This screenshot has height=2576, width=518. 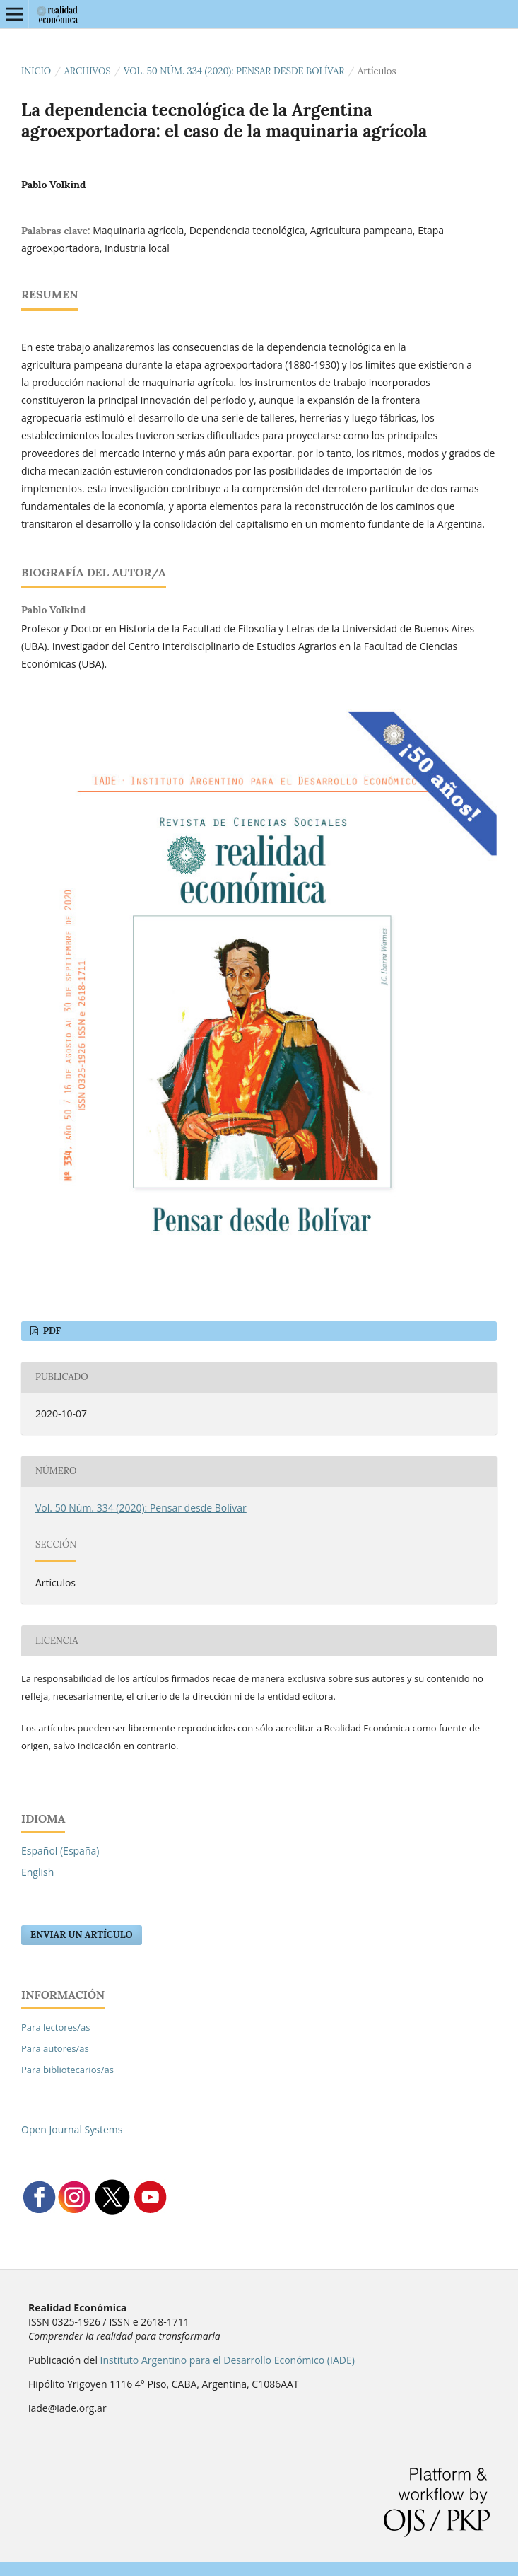 I want to click on Enviar un artículo, so click(x=81, y=1935).